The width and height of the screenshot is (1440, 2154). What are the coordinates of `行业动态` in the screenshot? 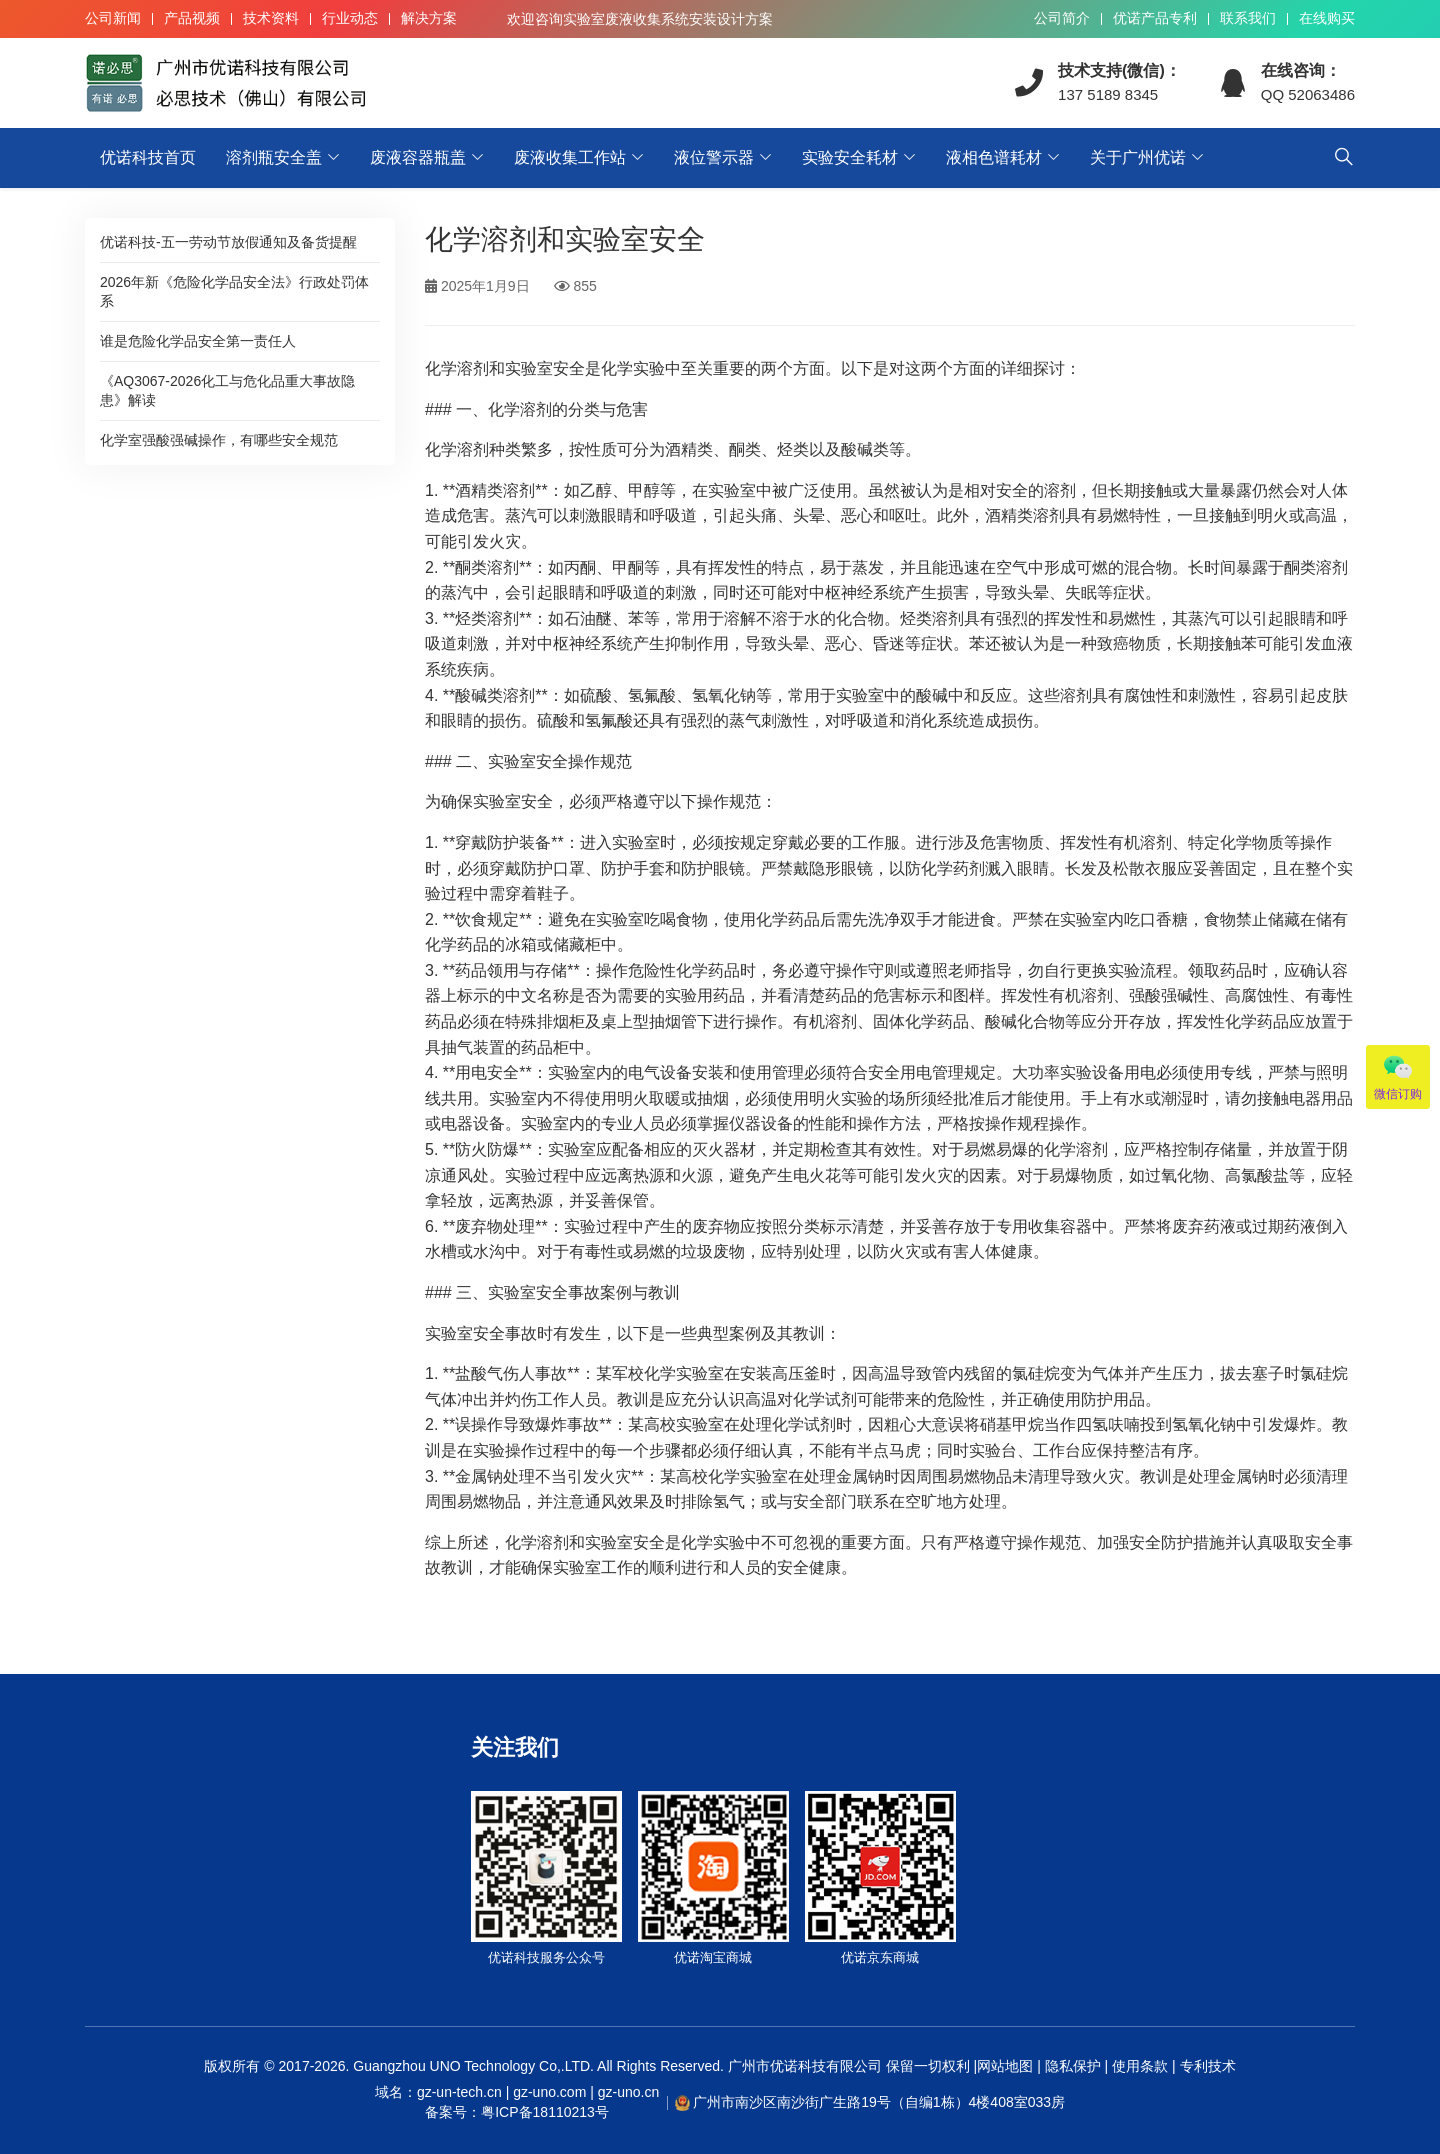 It's located at (350, 18).